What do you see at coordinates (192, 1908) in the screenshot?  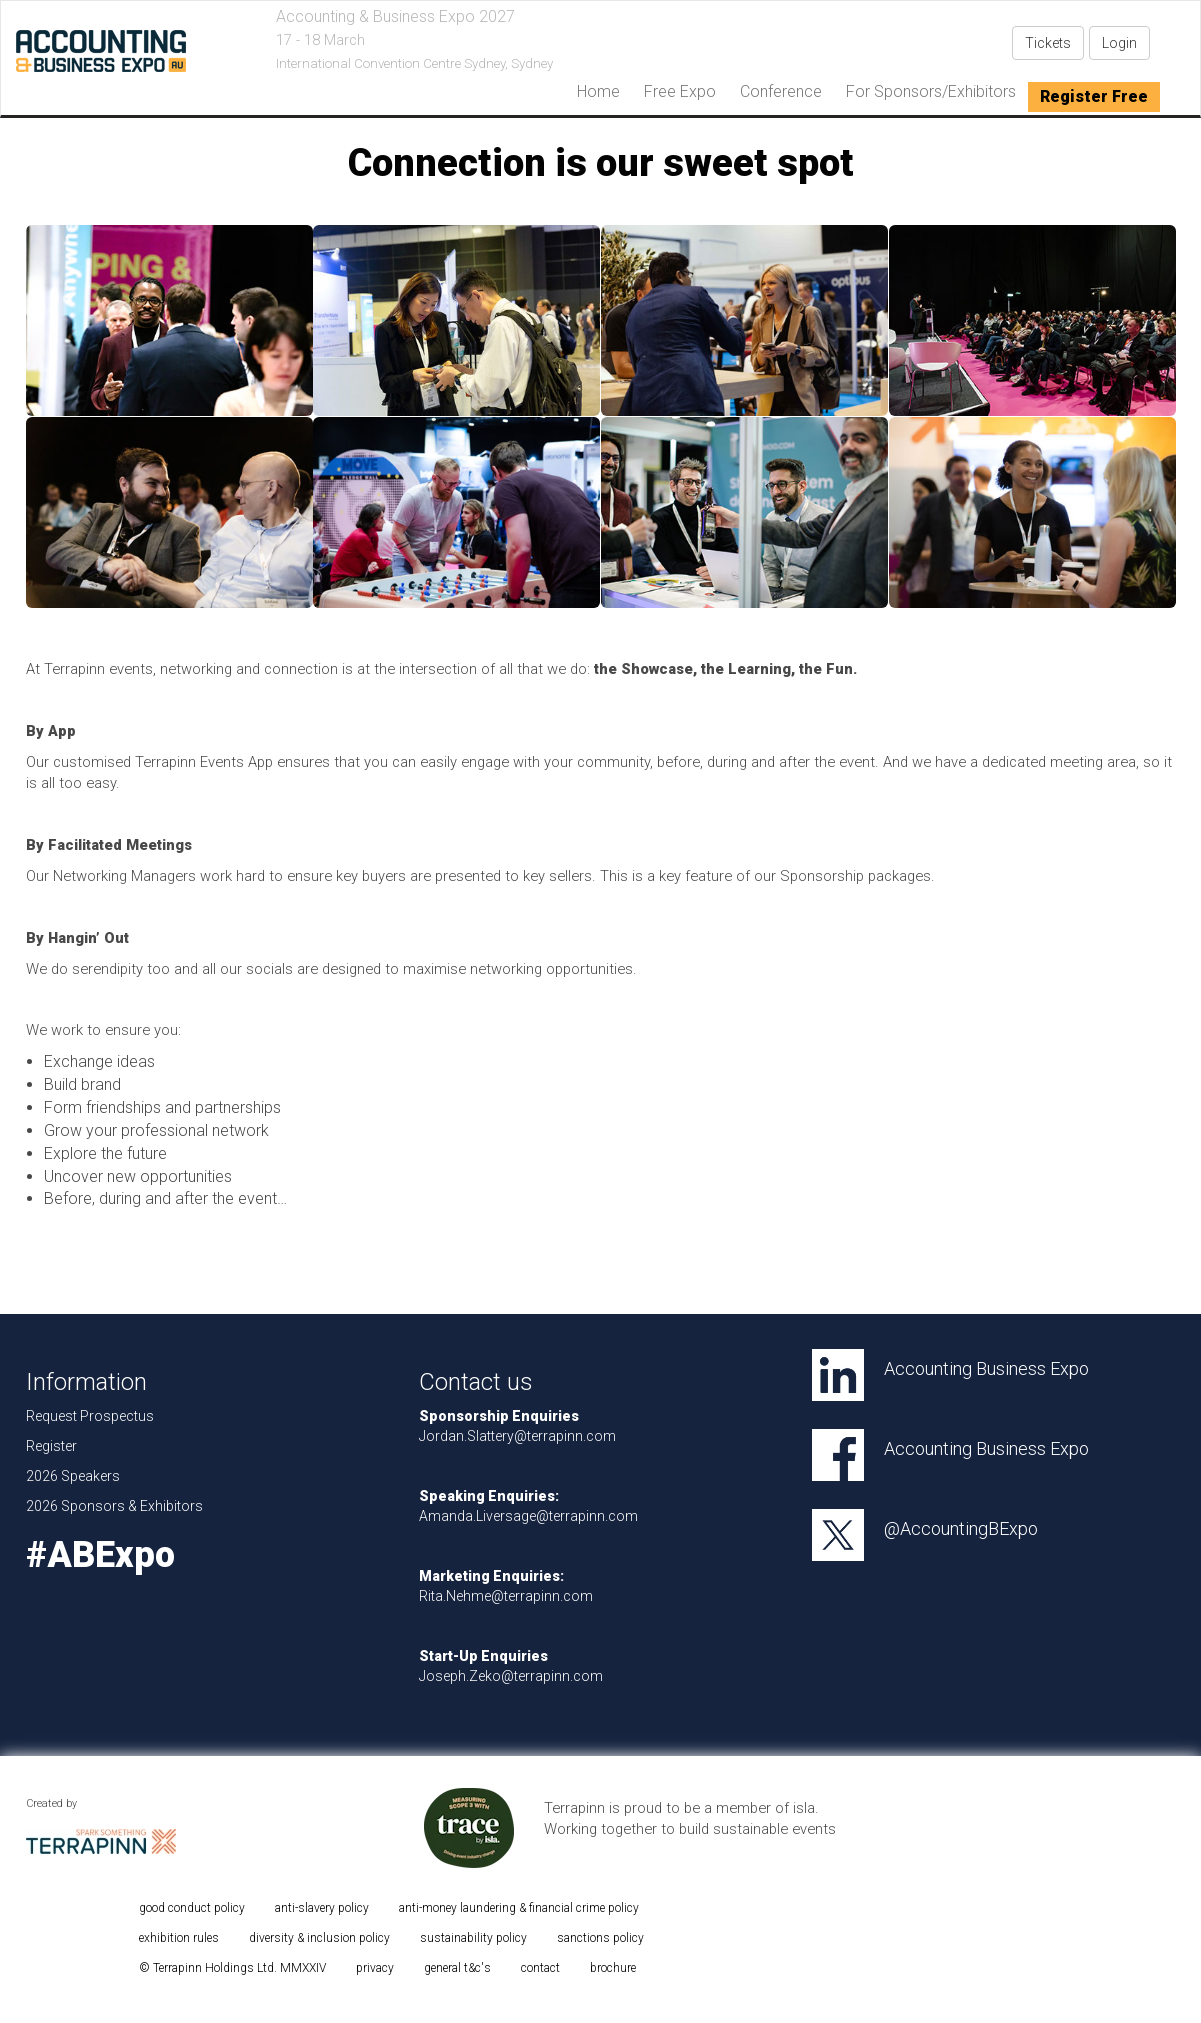 I see `good conduct policy` at bounding box center [192, 1908].